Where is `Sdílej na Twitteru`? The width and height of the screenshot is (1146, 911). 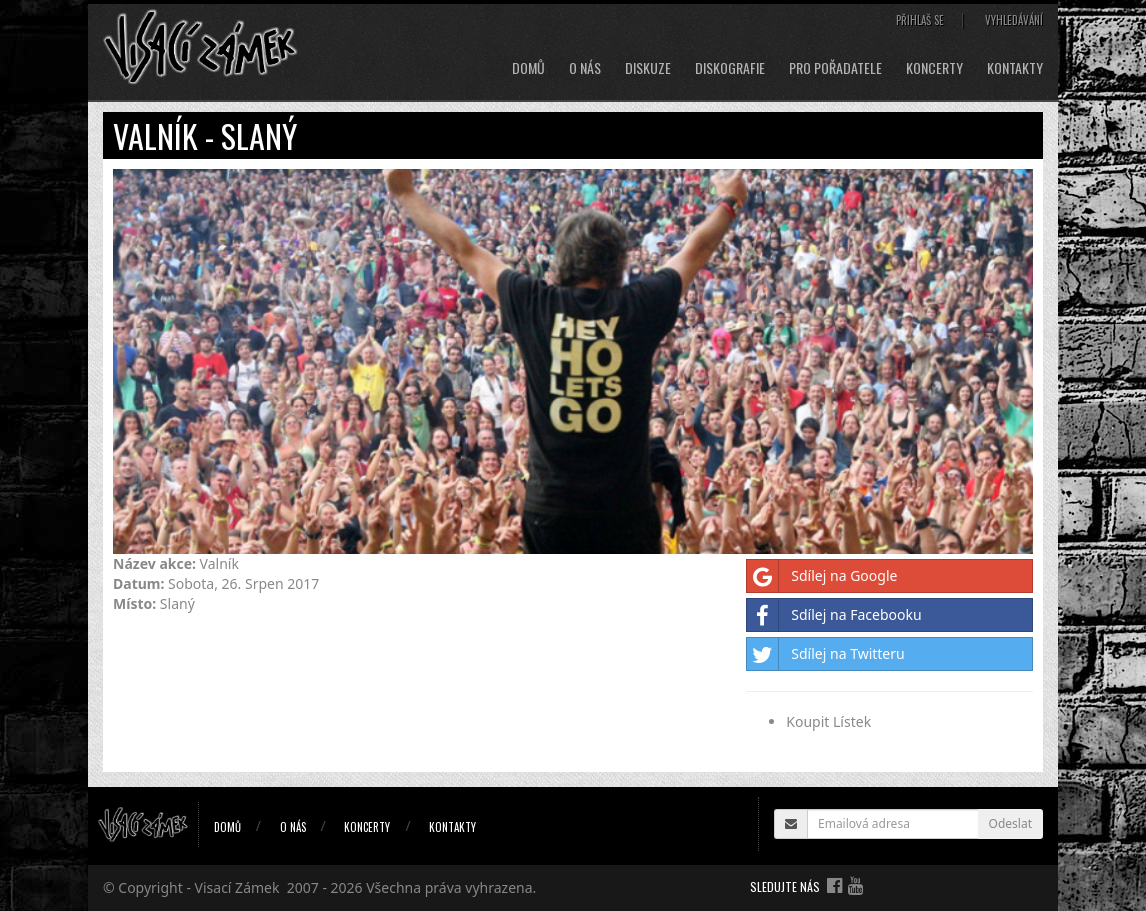
Sdílej na Twitteru is located at coordinates (825, 654).